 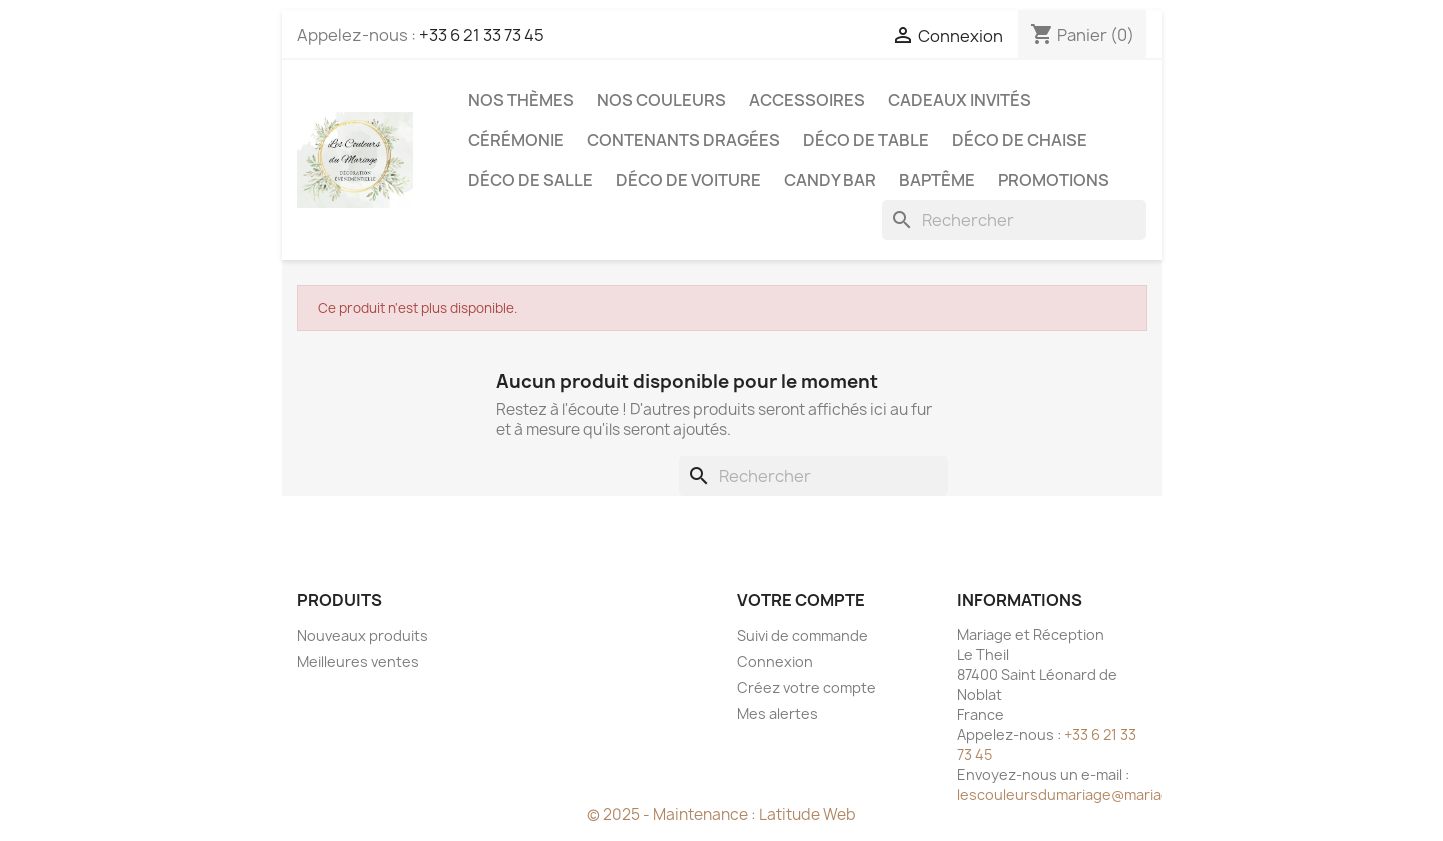 I want to click on Latitude Web, so click(x=807, y=814).